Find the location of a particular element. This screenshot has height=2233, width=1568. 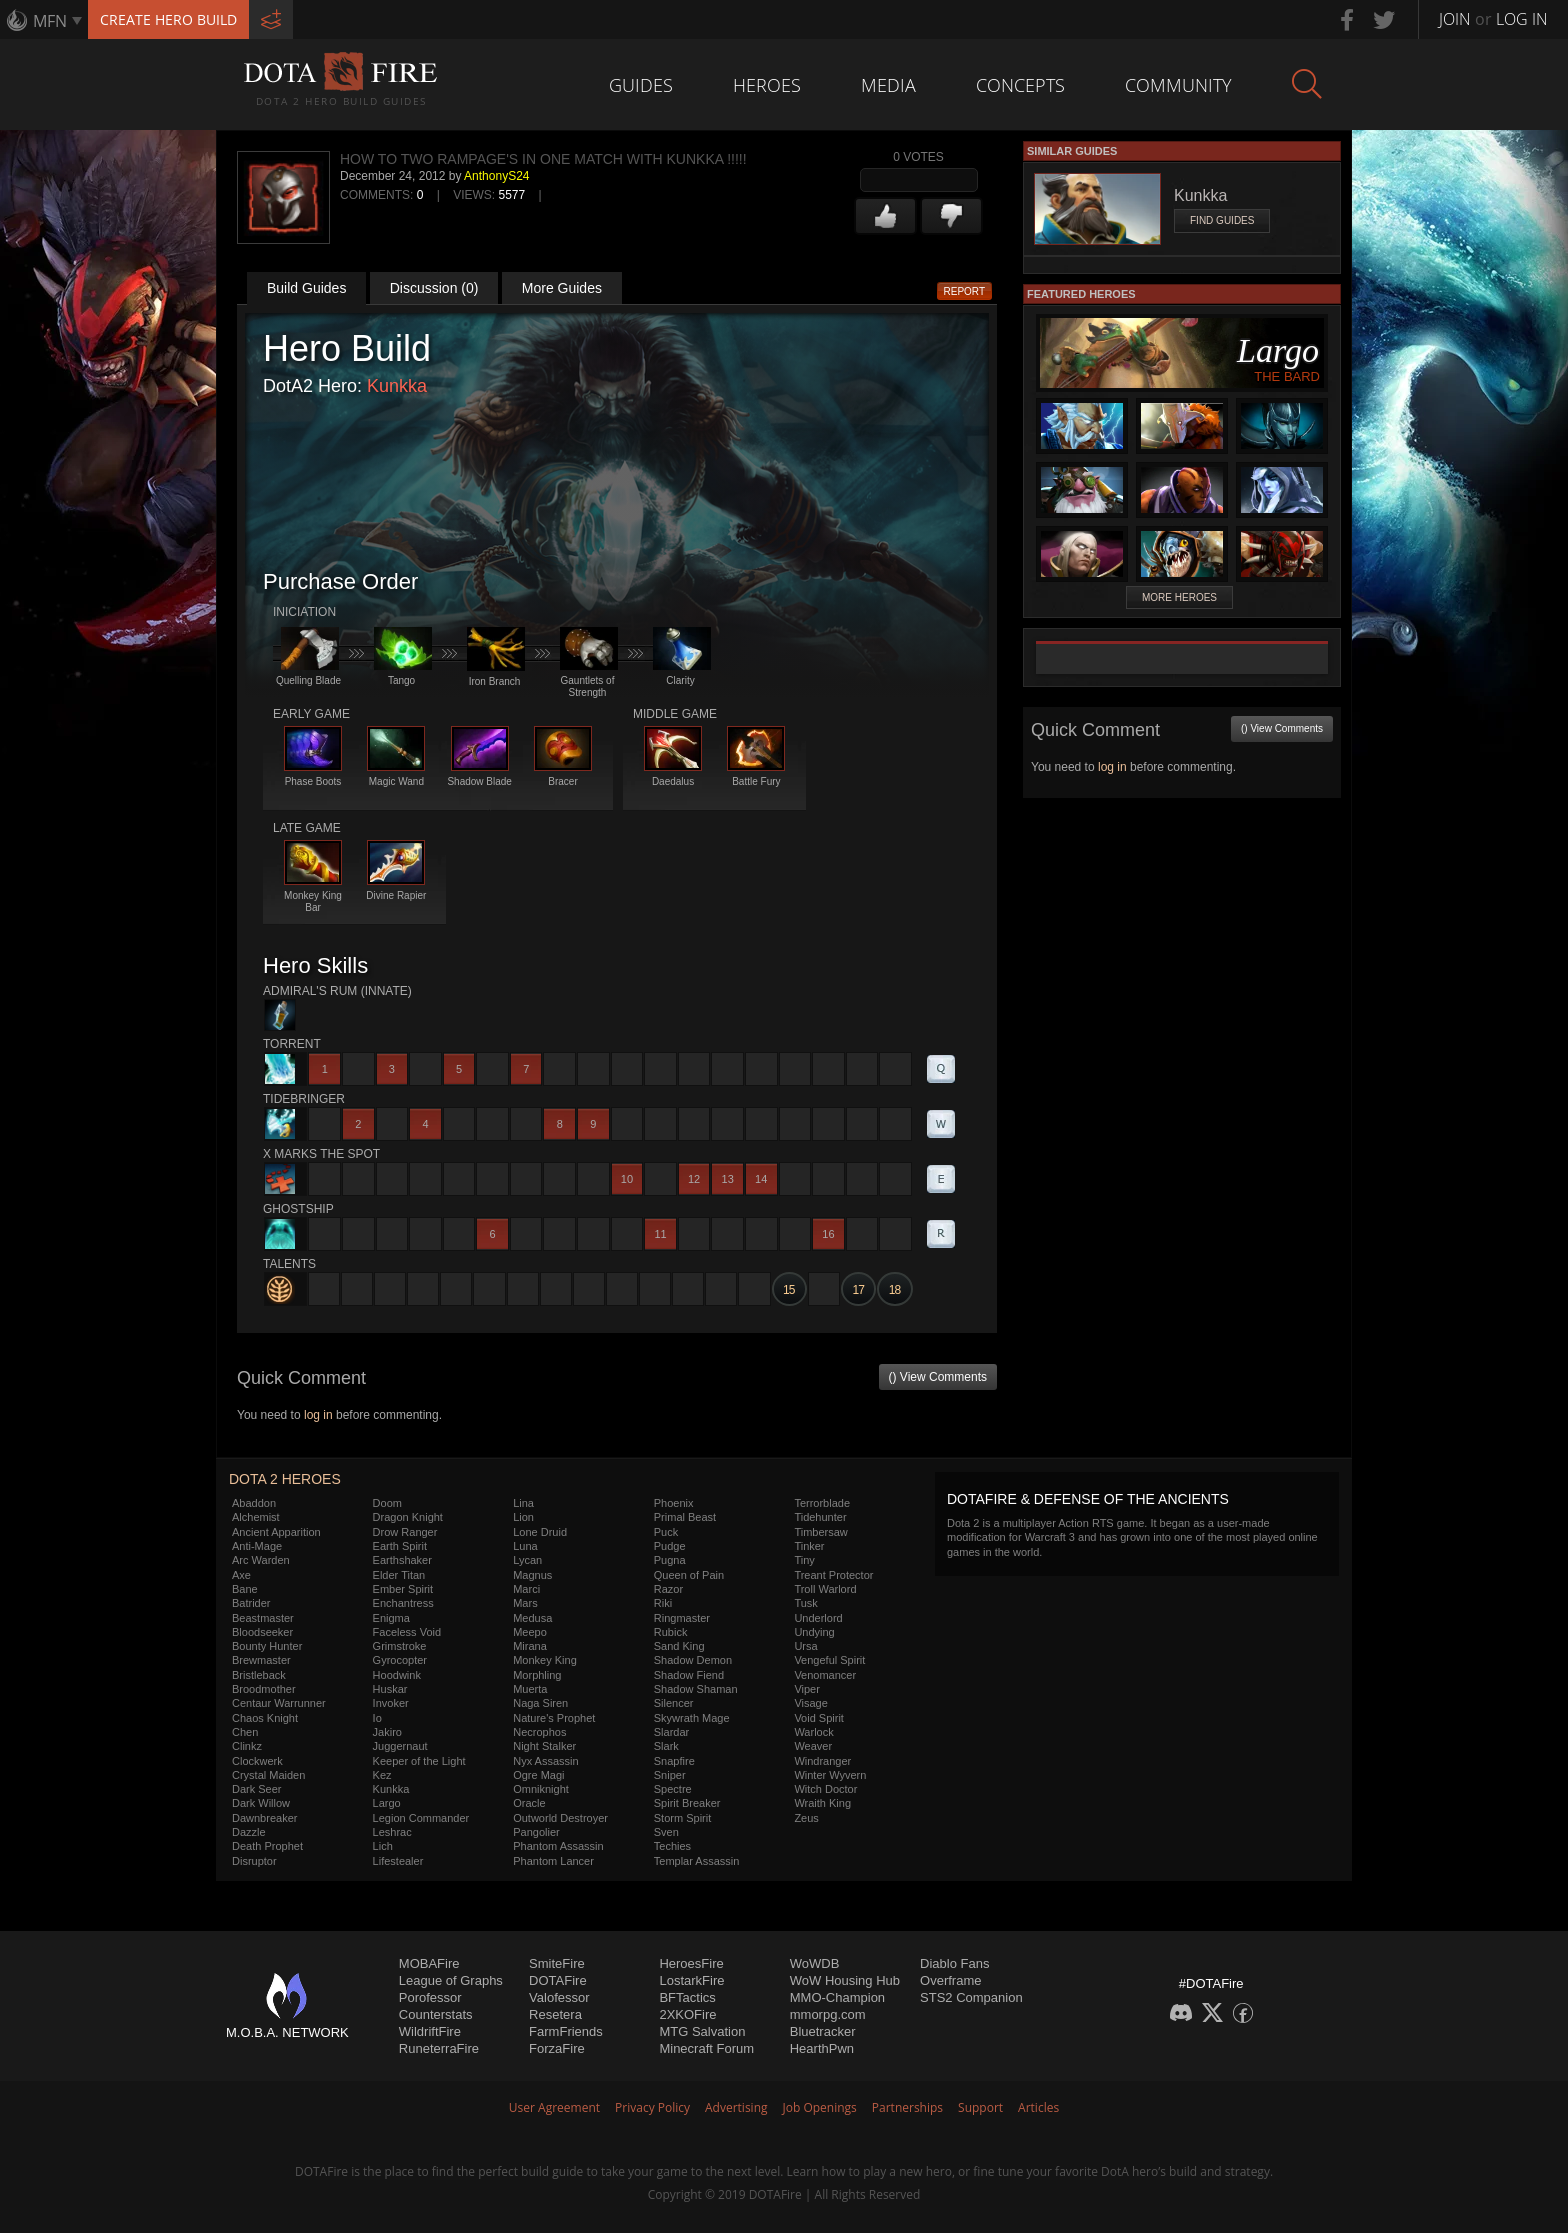

STS2 Companion is located at coordinates (971, 1997).